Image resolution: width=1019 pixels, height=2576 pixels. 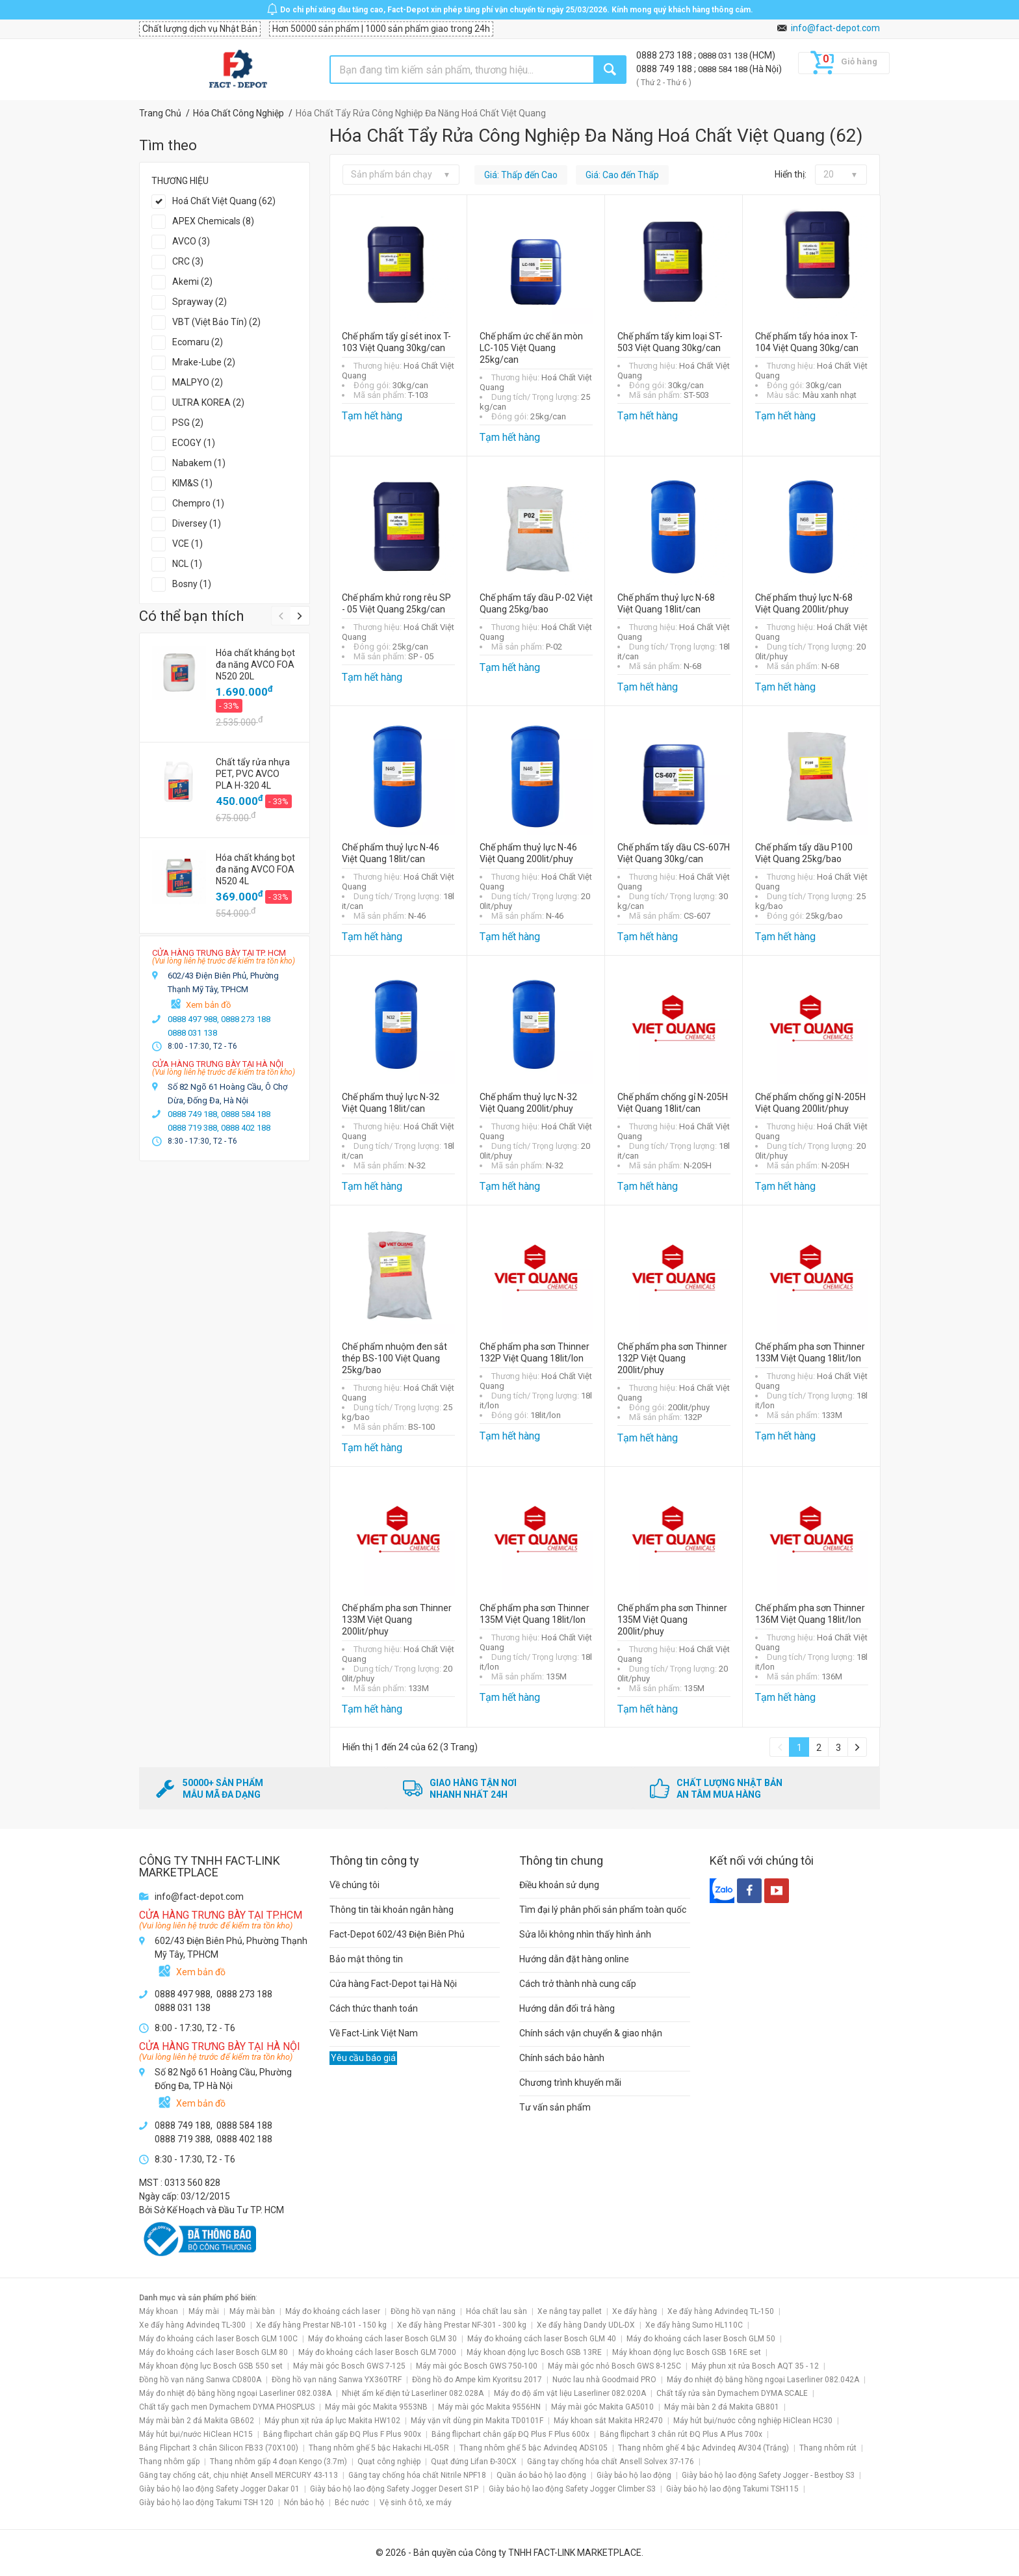 I want to click on Máy đo độ ẩm vật liệu Laserliner 082.020A, so click(x=570, y=2393).